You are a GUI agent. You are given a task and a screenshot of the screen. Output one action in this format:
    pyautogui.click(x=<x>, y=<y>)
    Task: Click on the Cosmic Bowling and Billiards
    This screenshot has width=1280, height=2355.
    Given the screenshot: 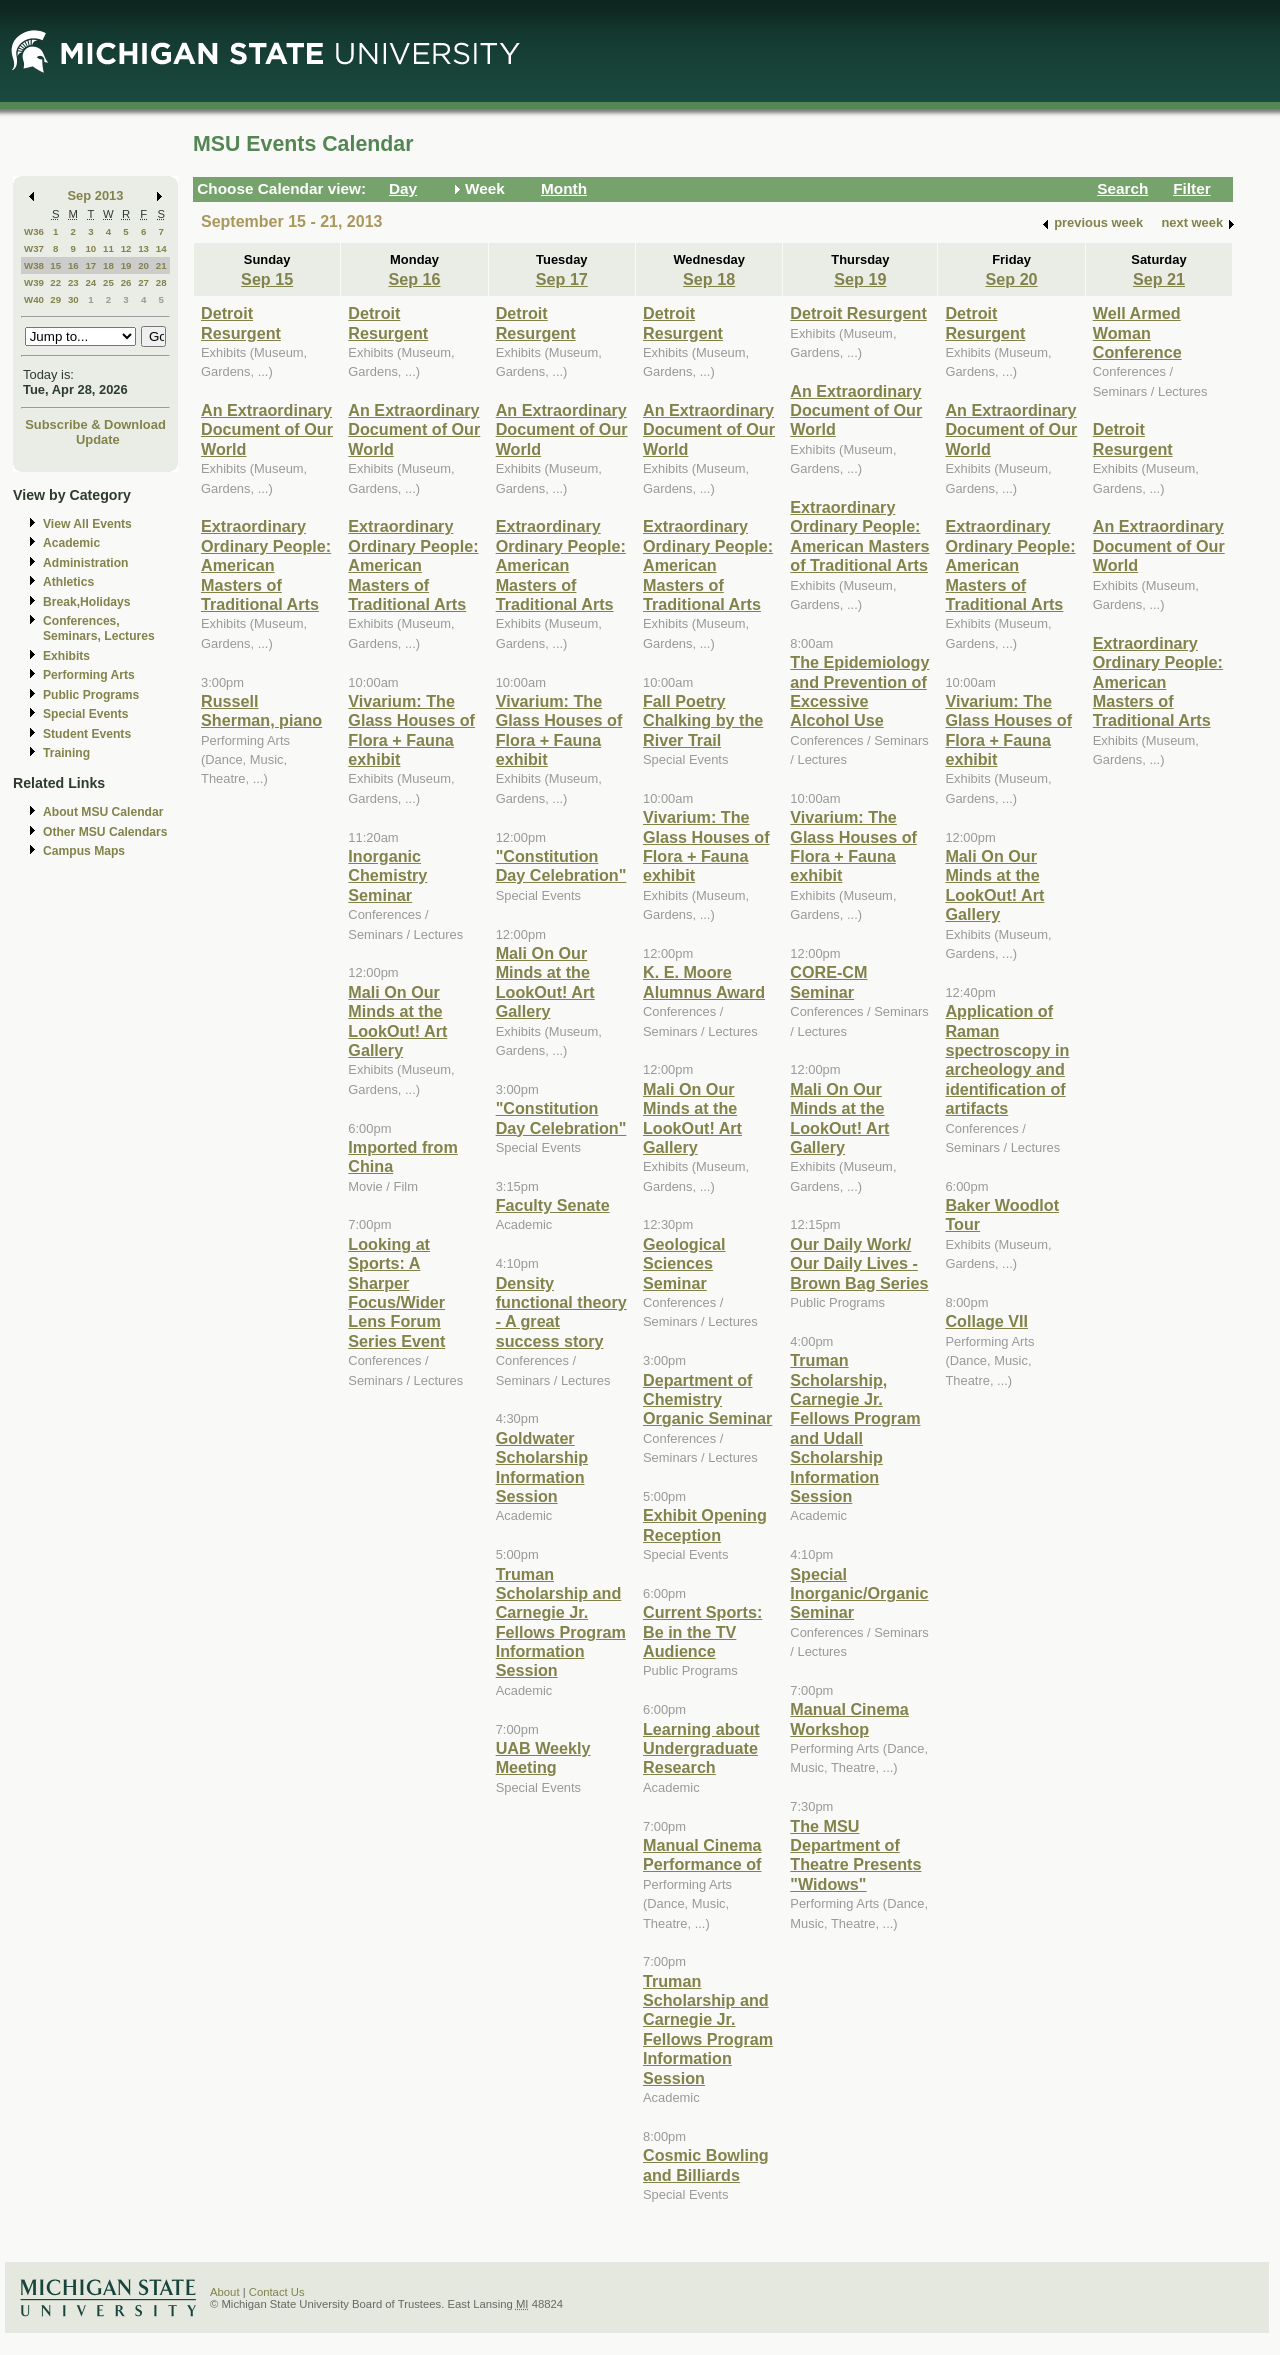 What is the action you would take?
    pyautogui.click(x=706, y=2164)
    